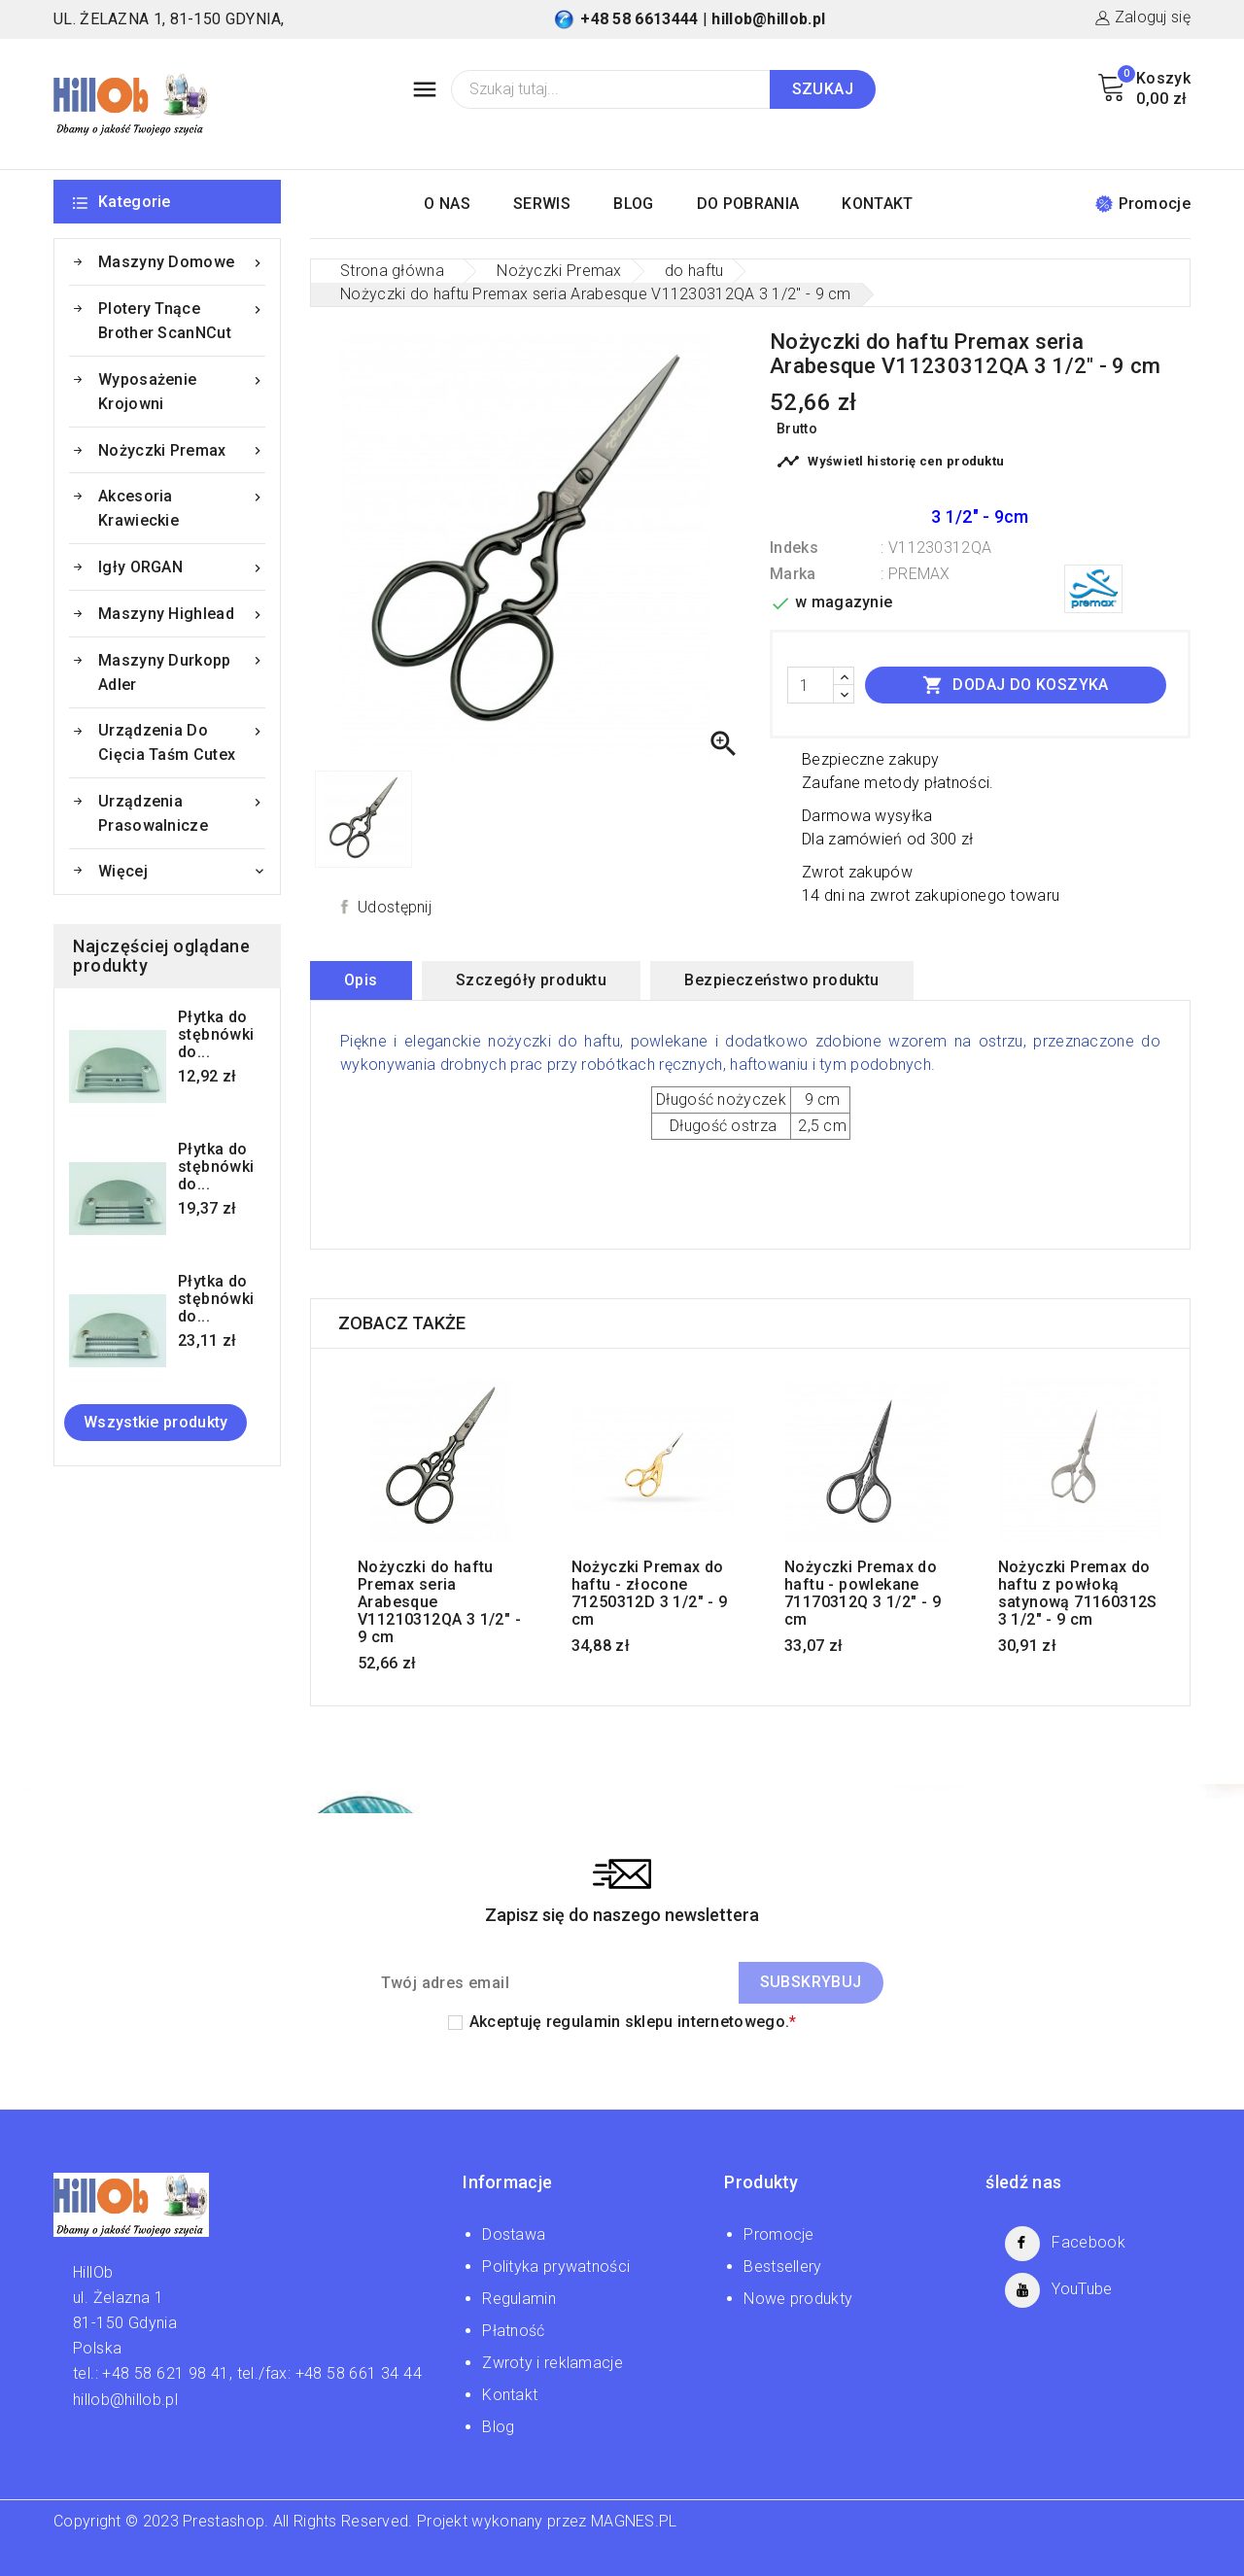 The height and width of the screenshot is (2576, 1244). I want to click on Maszyny Highlead, so click(181, 613).